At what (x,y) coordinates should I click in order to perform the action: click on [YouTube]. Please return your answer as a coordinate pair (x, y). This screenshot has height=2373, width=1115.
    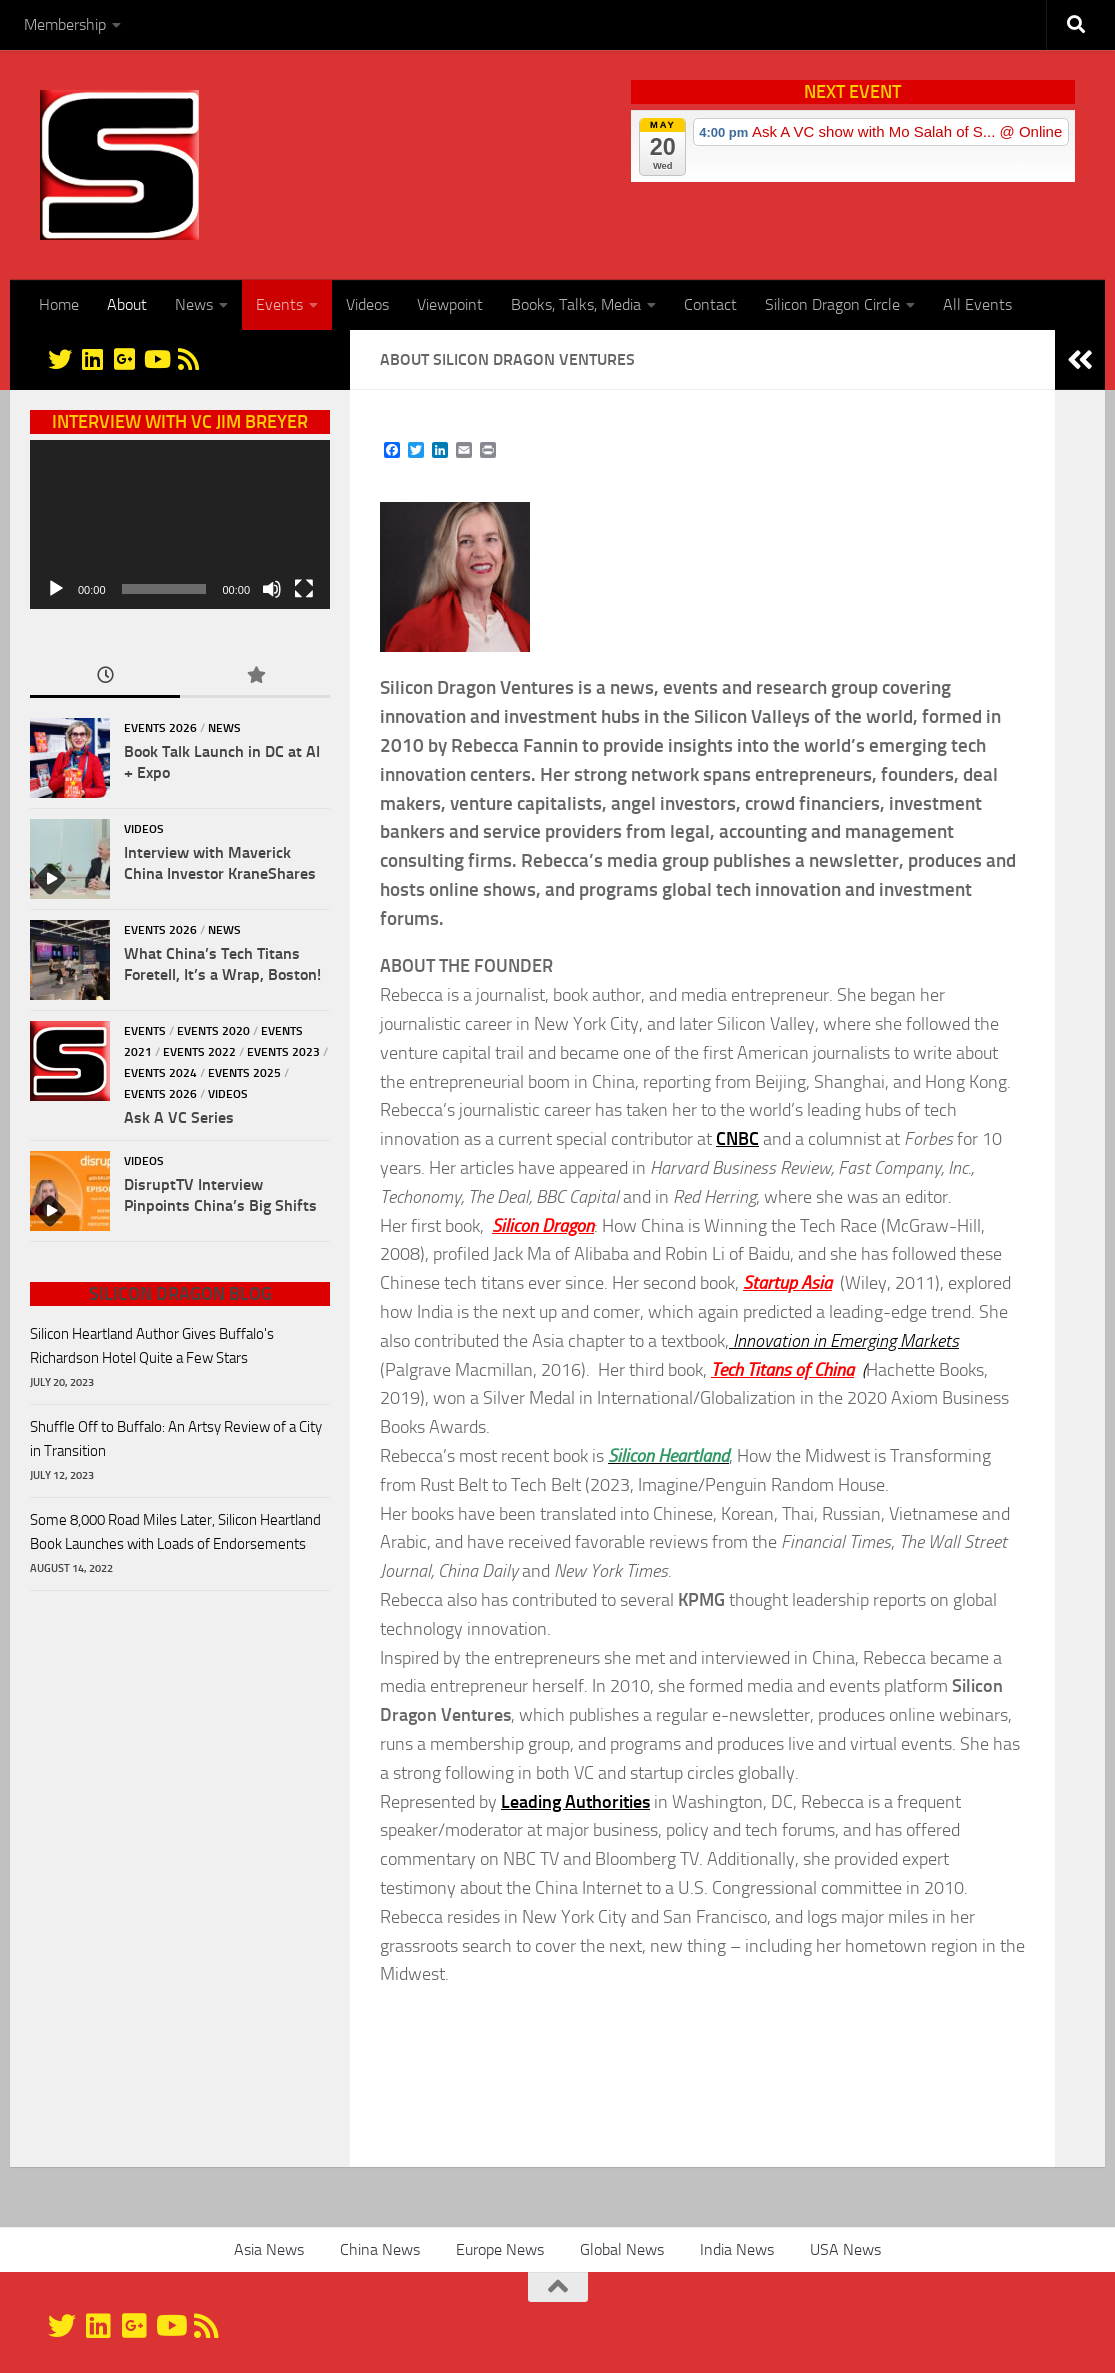
    Looking at the image, I should click on (156, 359).